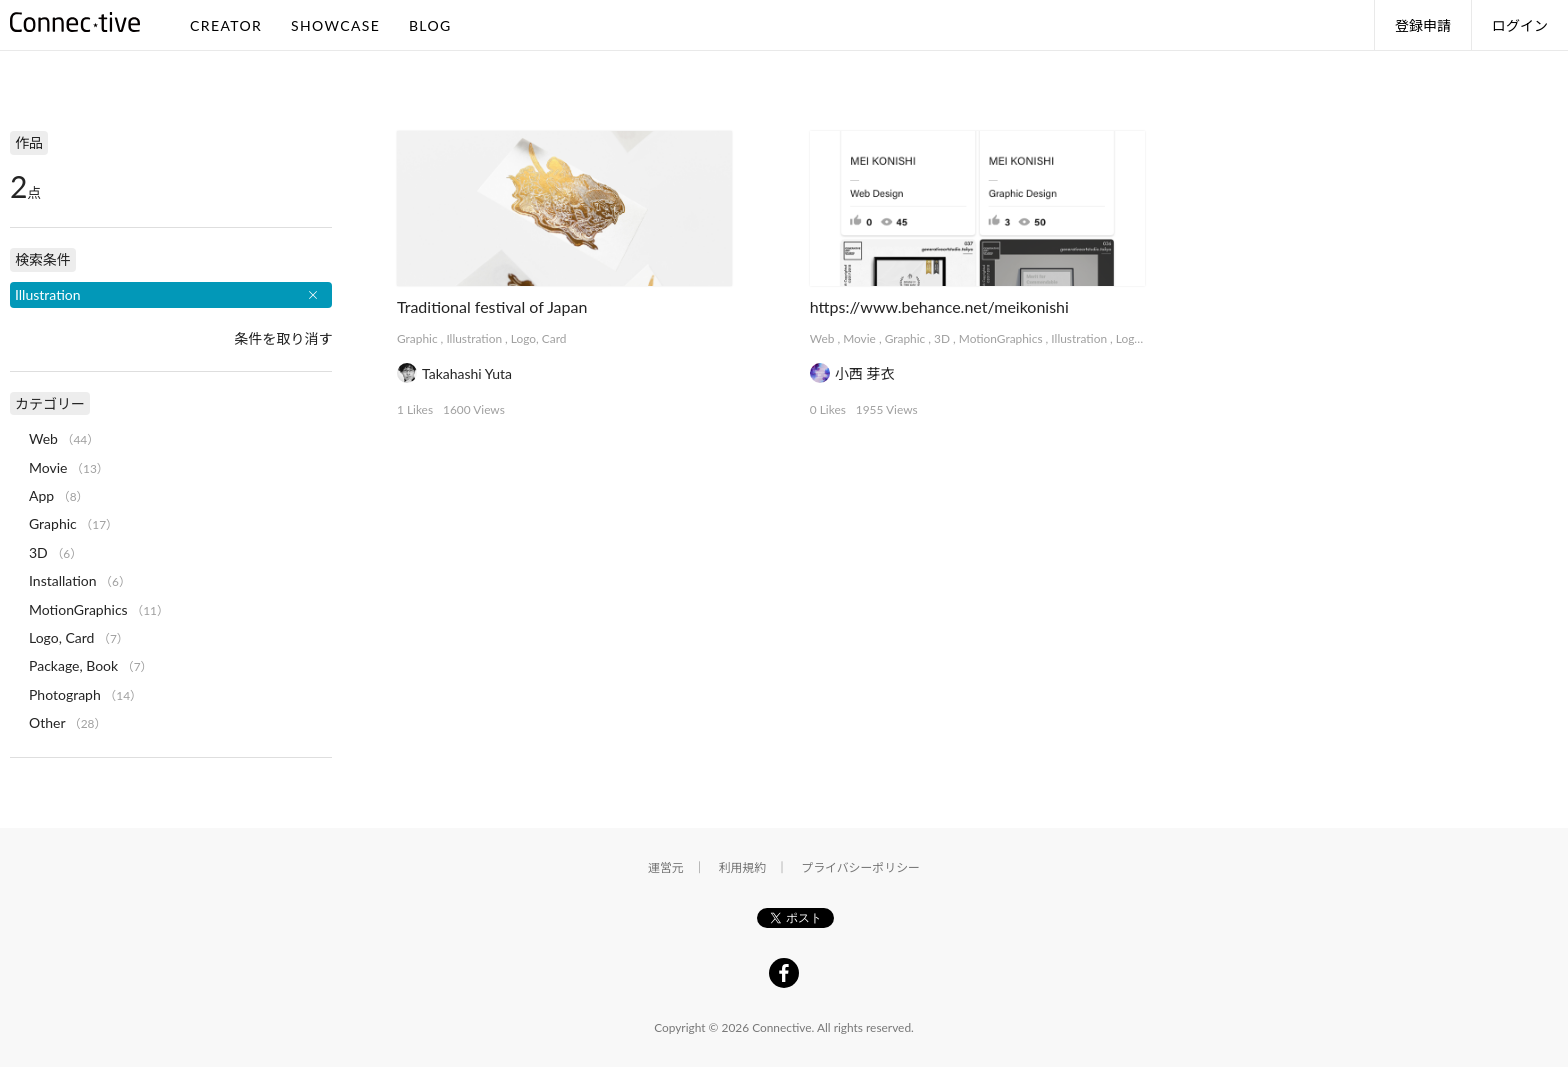 Image resolution: width=1568 pixels, height=1067 pixels. I want to click on Illustration, so click(474, 338).